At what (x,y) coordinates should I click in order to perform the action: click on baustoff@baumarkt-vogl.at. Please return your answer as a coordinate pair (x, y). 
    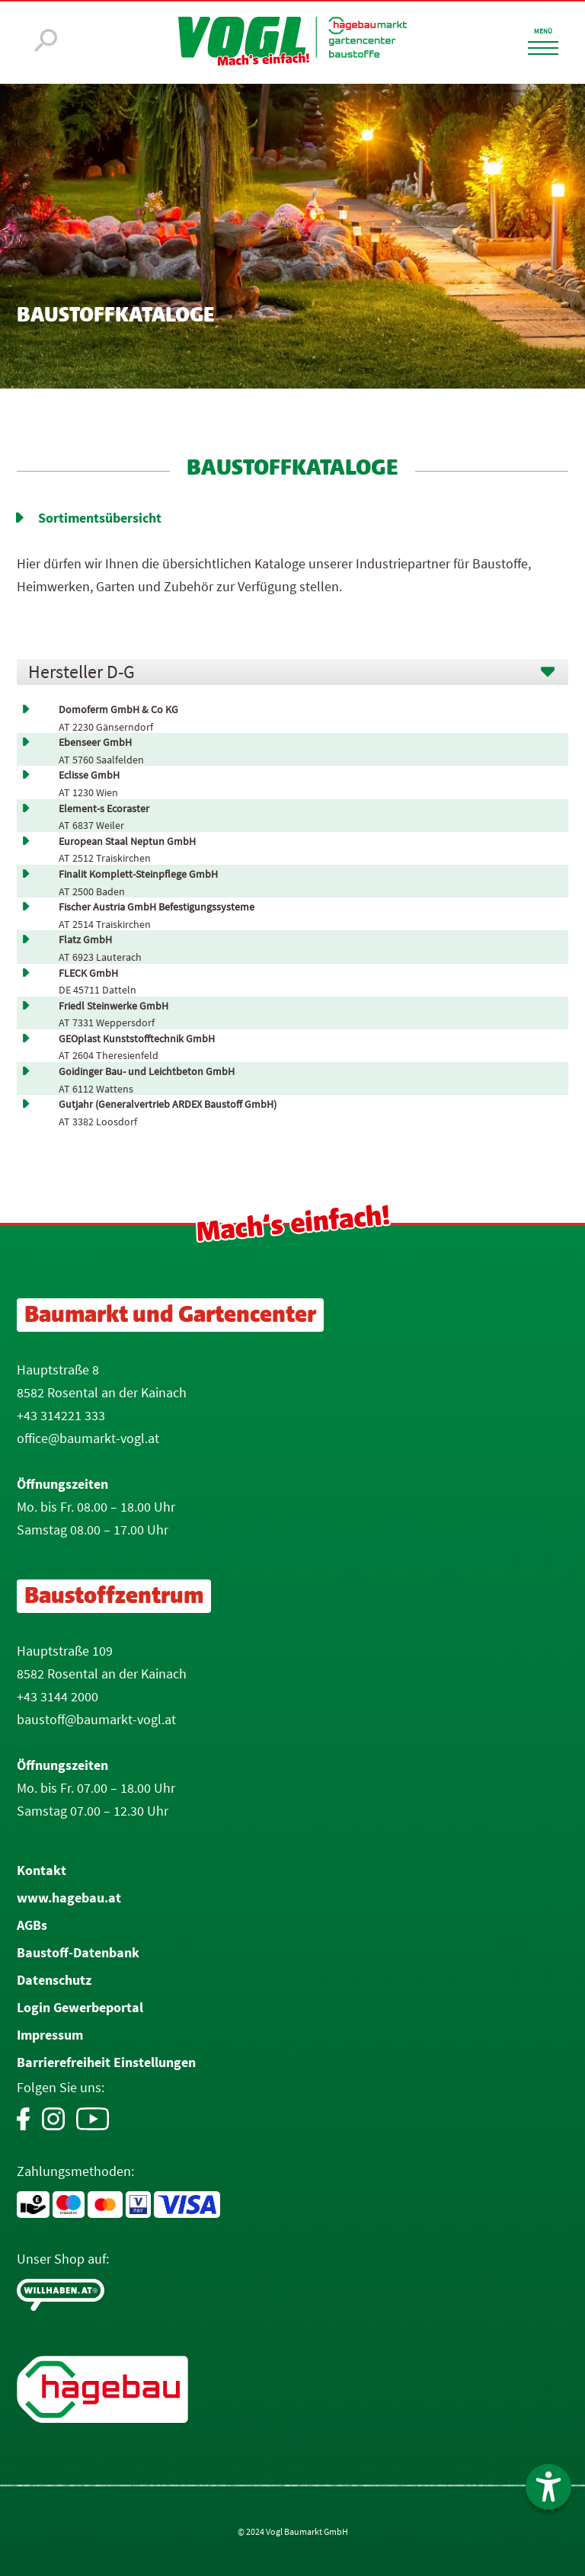
    Looking at the image, I should click on (96, 1719).